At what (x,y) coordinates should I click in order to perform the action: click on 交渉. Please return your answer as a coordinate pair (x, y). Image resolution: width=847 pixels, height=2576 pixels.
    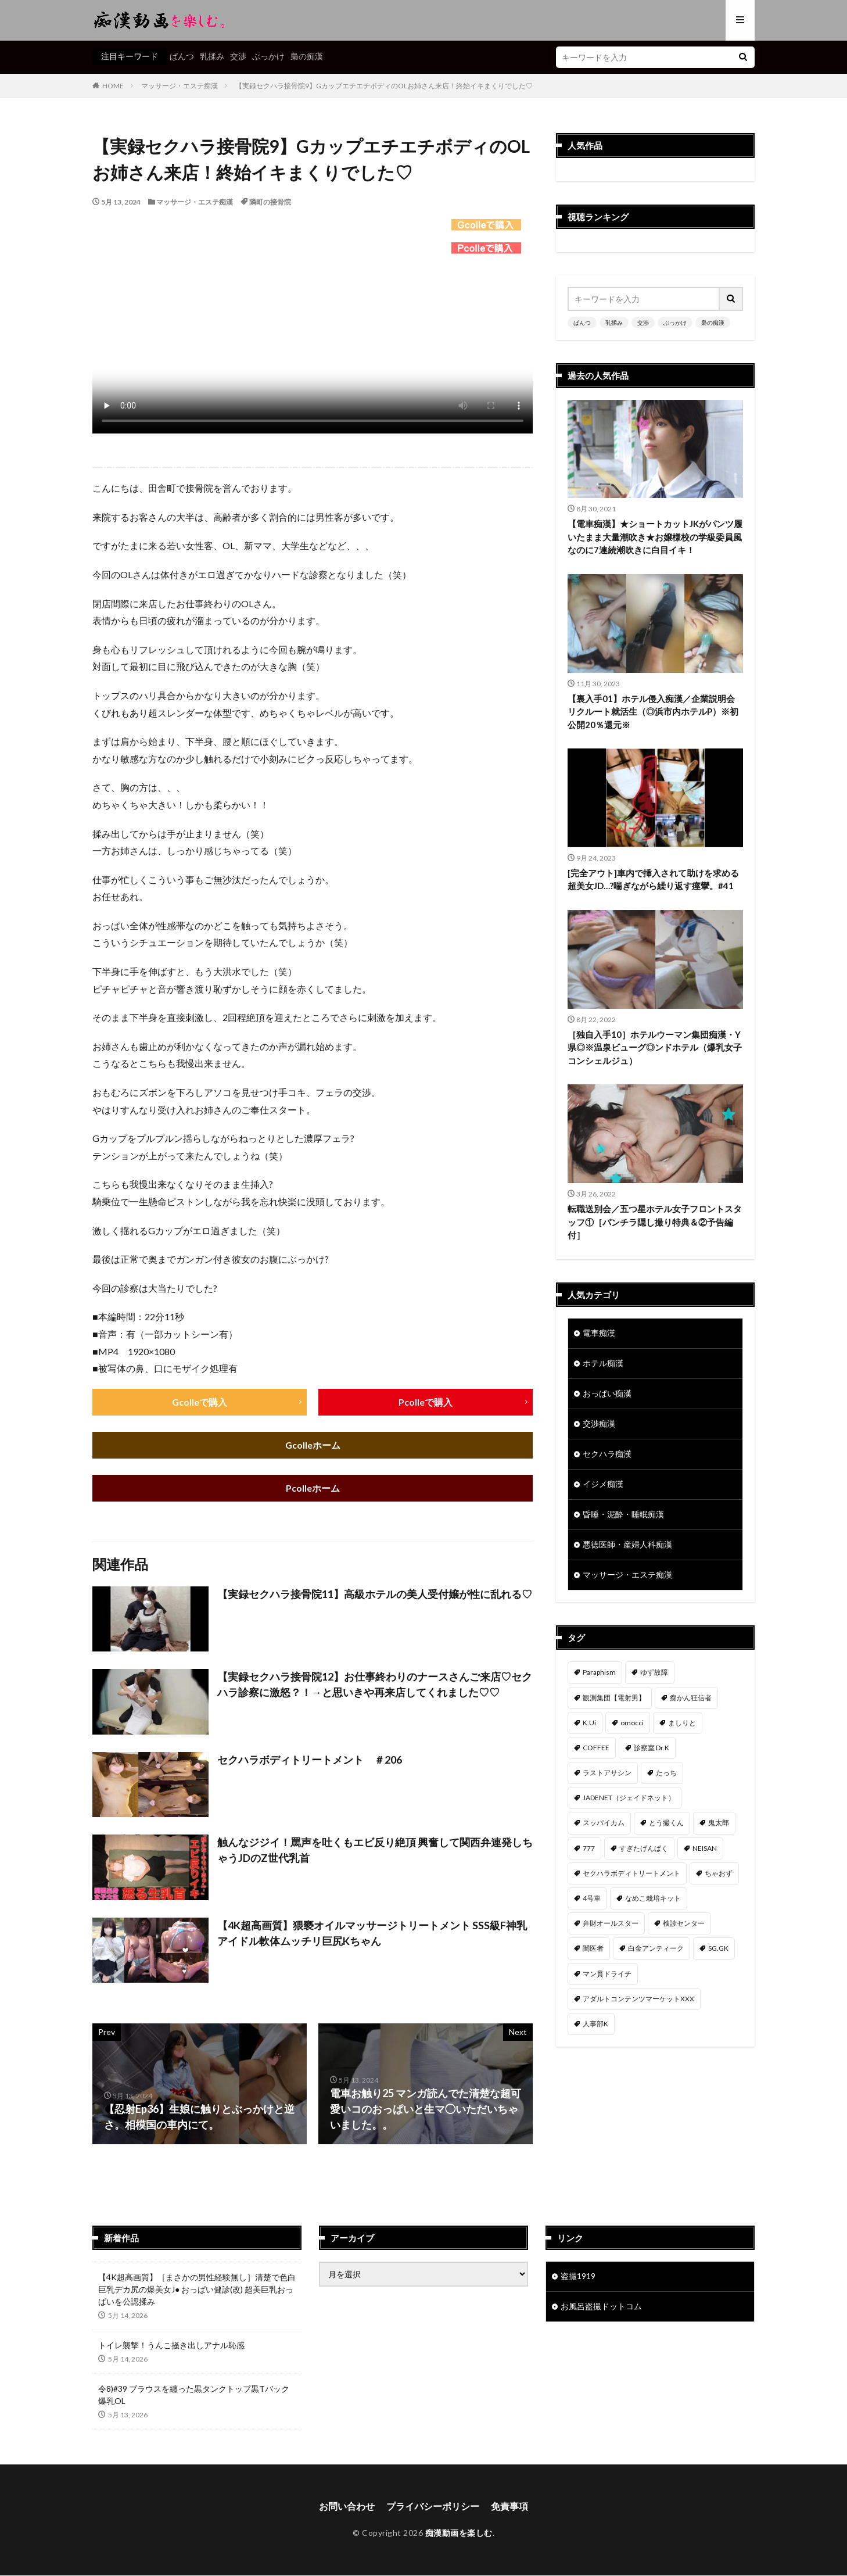
    Looking at the image, I should click on (238, 56).